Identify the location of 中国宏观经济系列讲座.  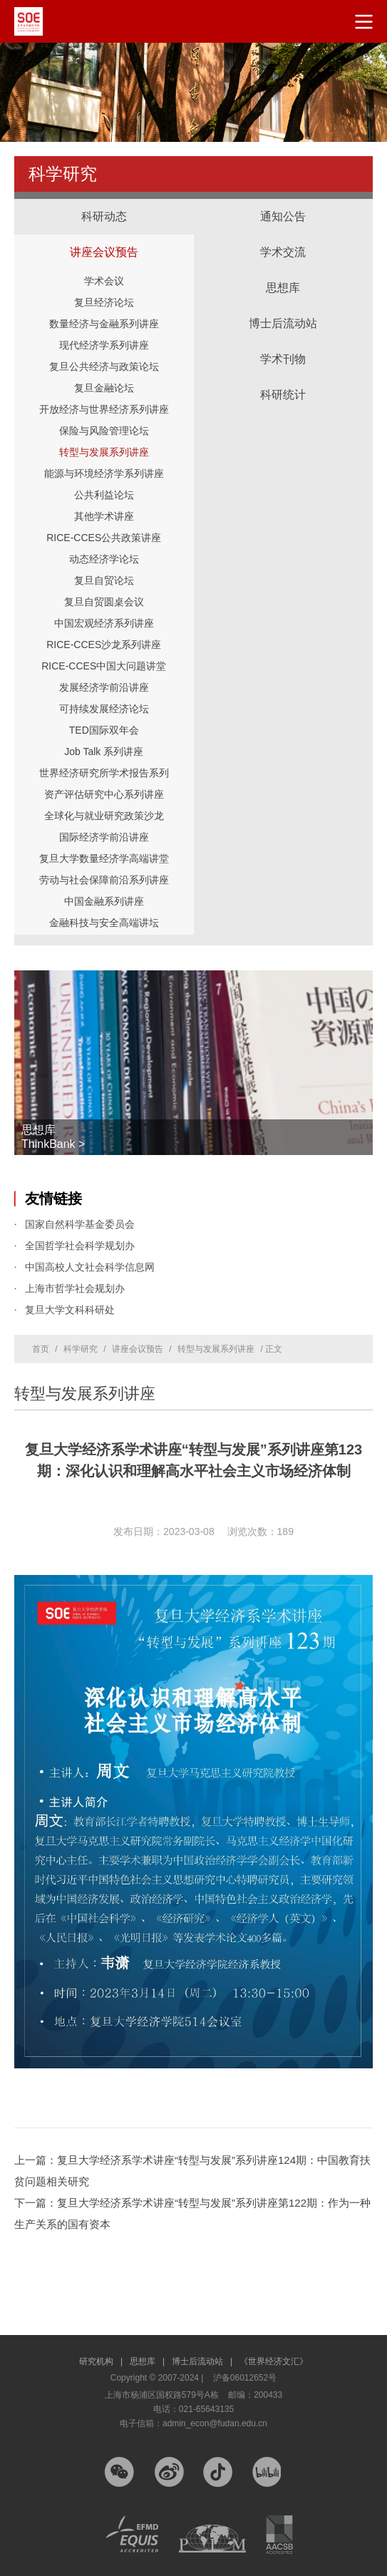
(104, 623).